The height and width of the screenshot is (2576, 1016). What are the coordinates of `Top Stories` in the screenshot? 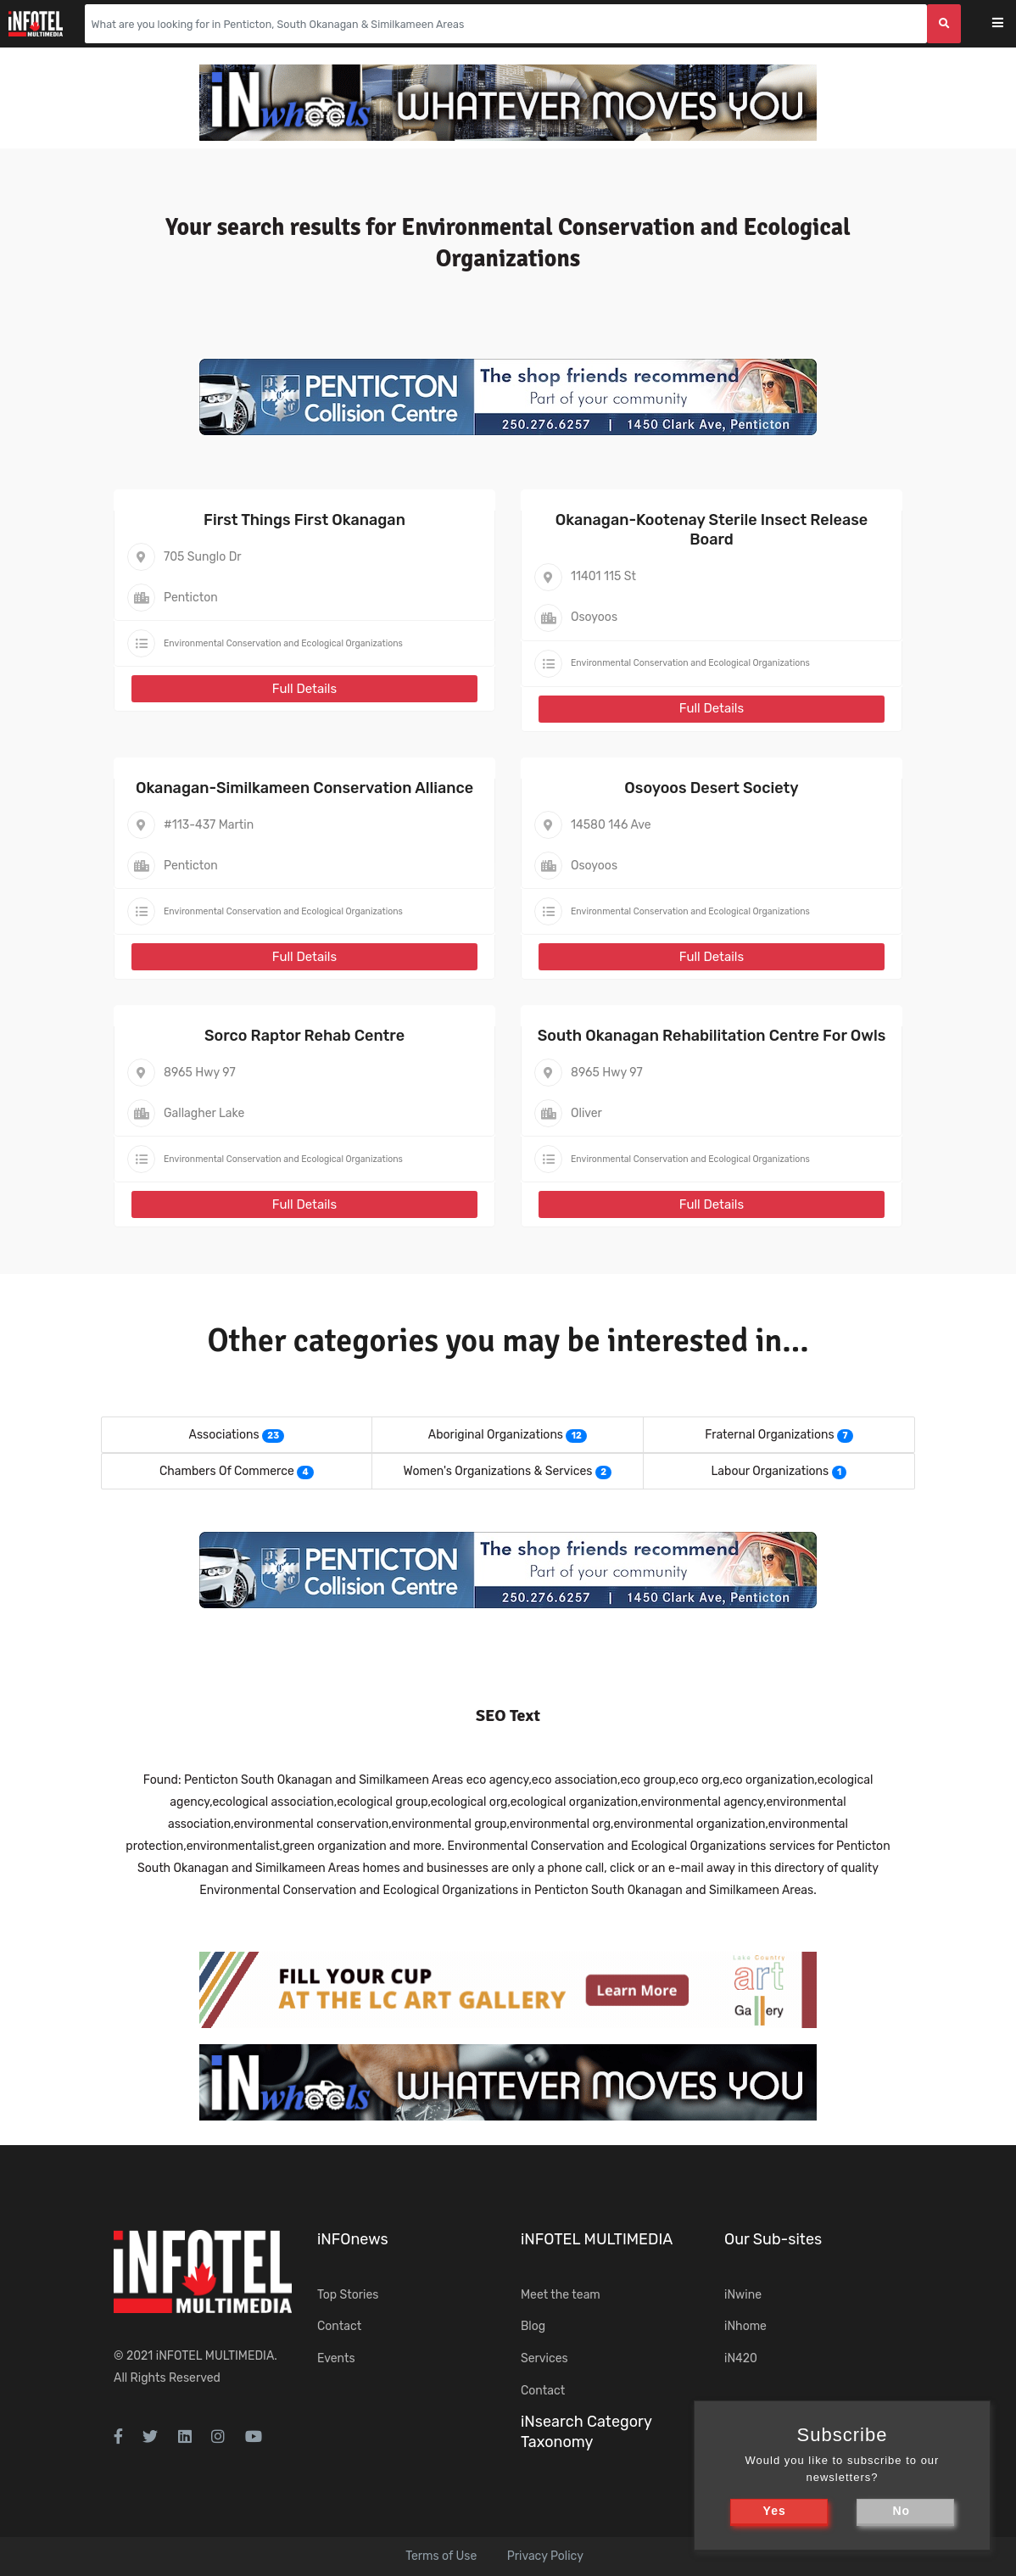 It's located at (347, 2295).